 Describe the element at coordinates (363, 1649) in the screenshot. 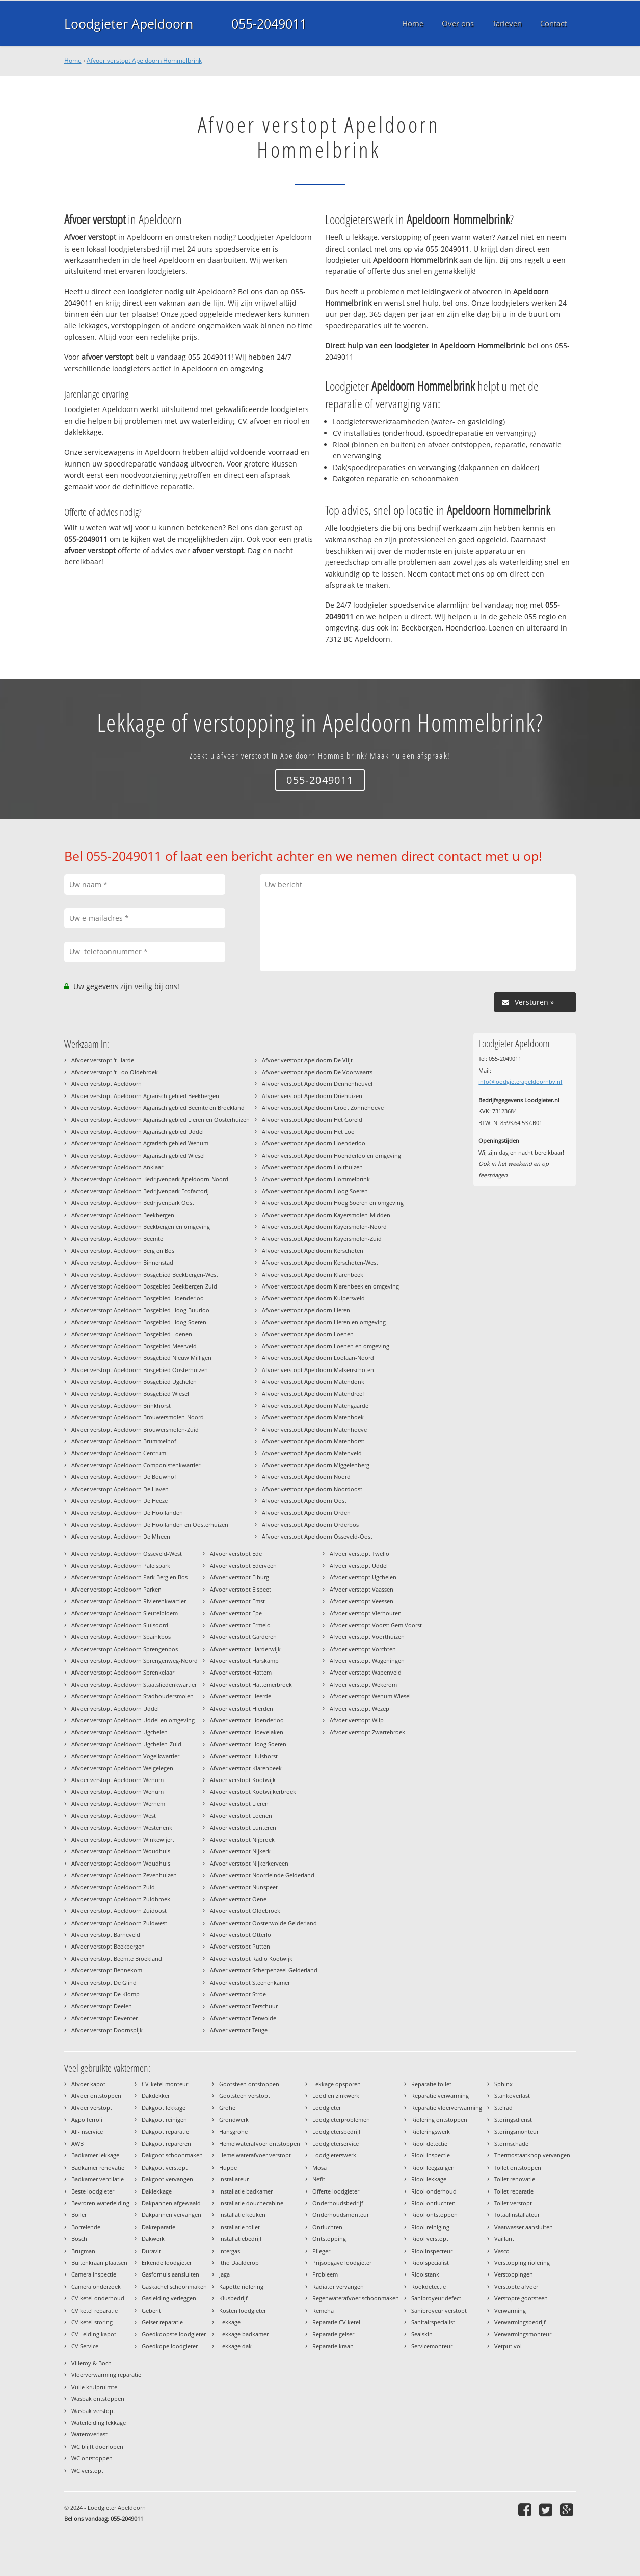

I see `Afvoer verstopt Vorchten` at that location.